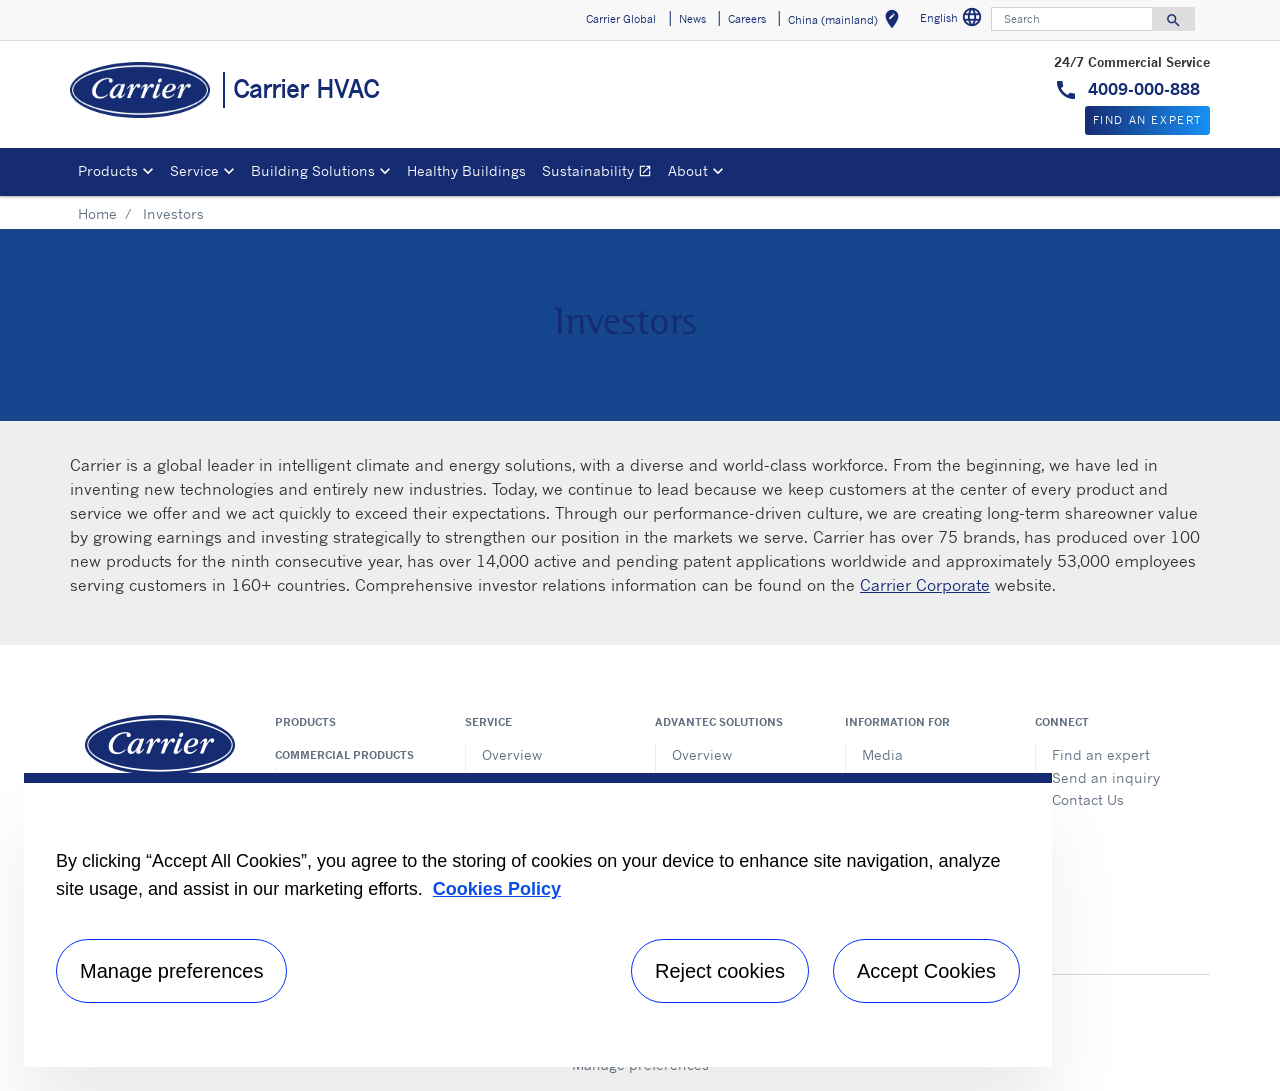  I want to click on Commercial products, so click(344, 755).